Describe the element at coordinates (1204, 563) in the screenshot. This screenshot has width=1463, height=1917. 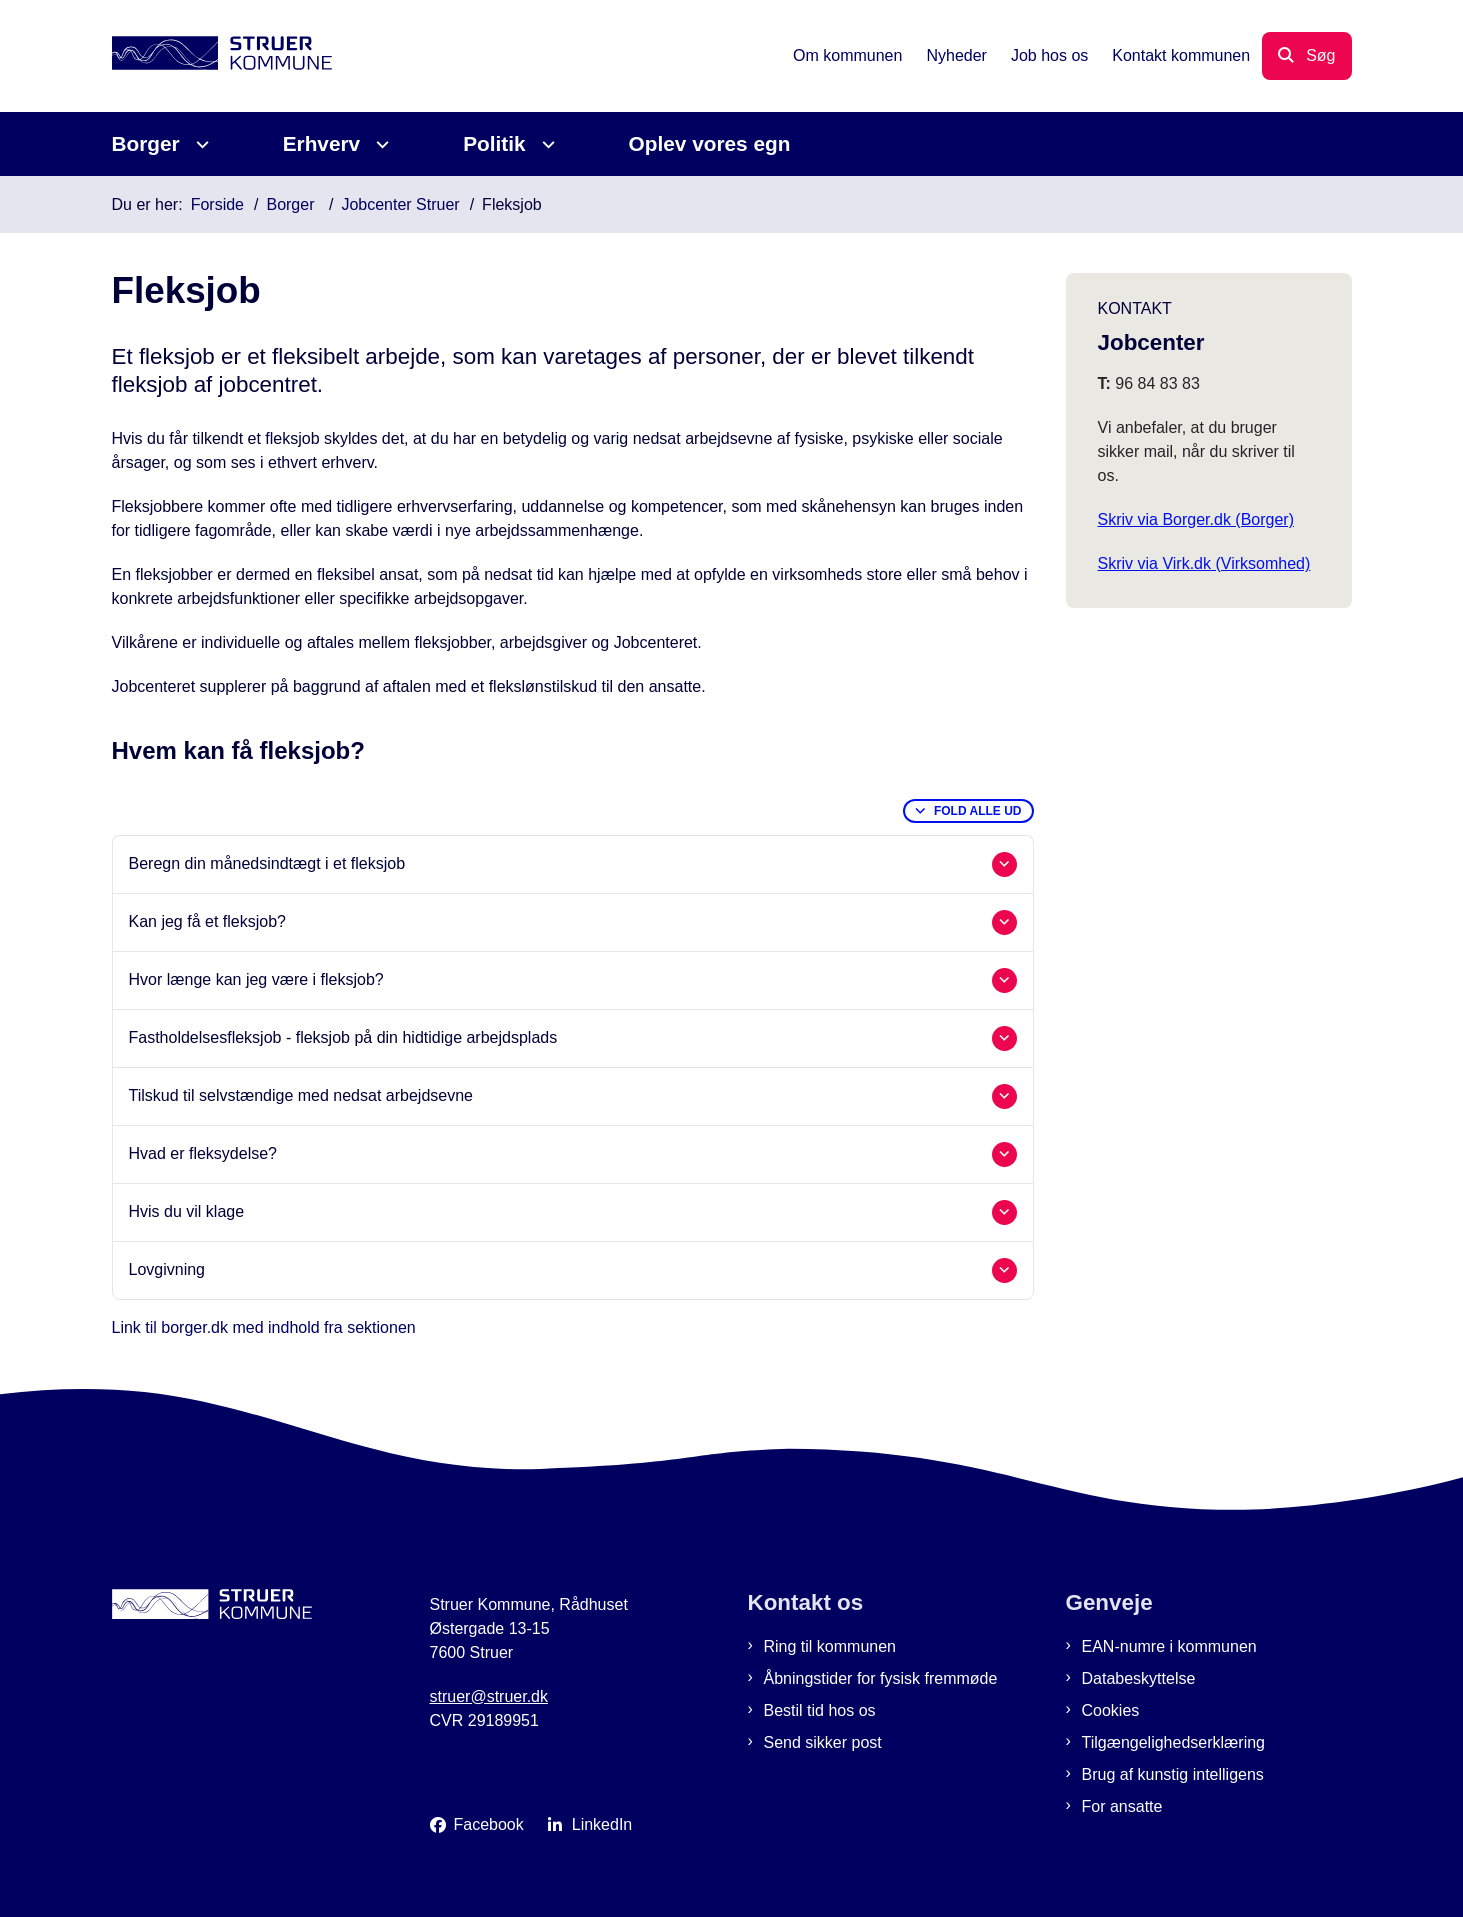
I see `Skriv via Virk.dk (Virksomhed)` at that location.